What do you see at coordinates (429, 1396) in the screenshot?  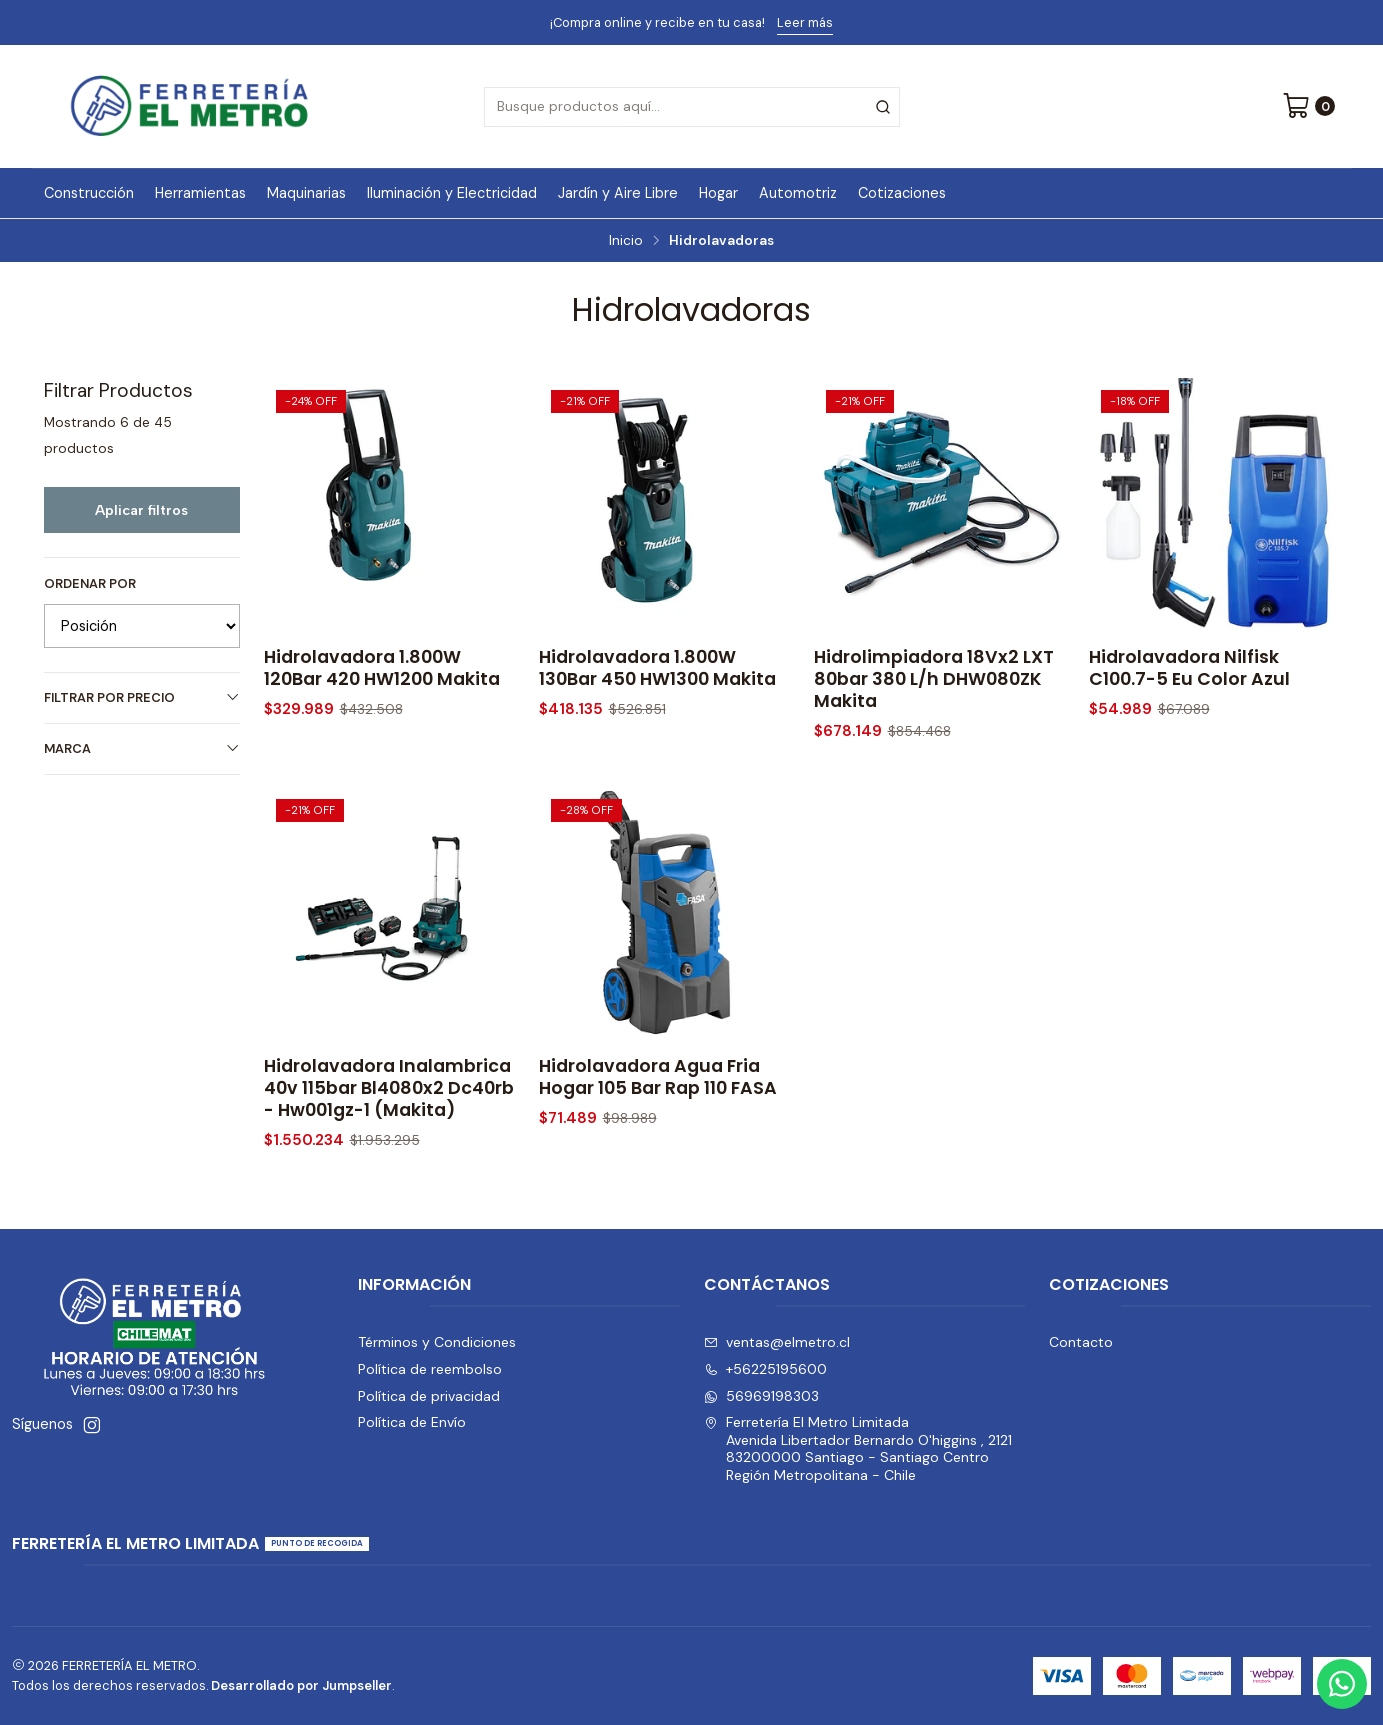 I see `Política de privacidad` at bounding box center [429, 1396].